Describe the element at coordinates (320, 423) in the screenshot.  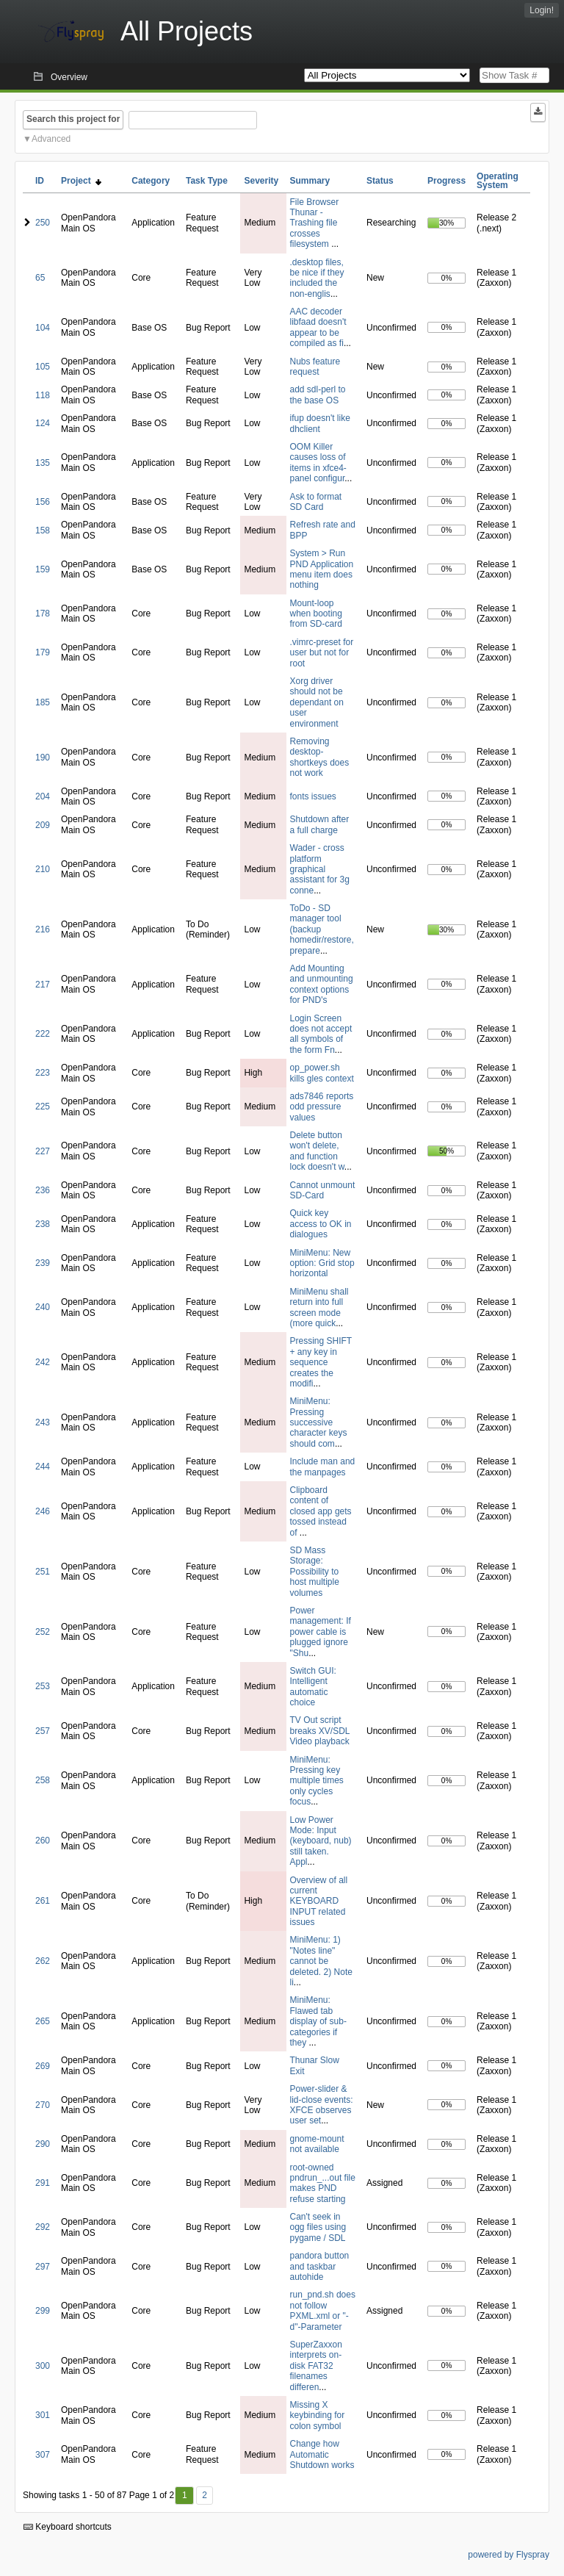
I see `ifup doesn't like dhclient` at that location.